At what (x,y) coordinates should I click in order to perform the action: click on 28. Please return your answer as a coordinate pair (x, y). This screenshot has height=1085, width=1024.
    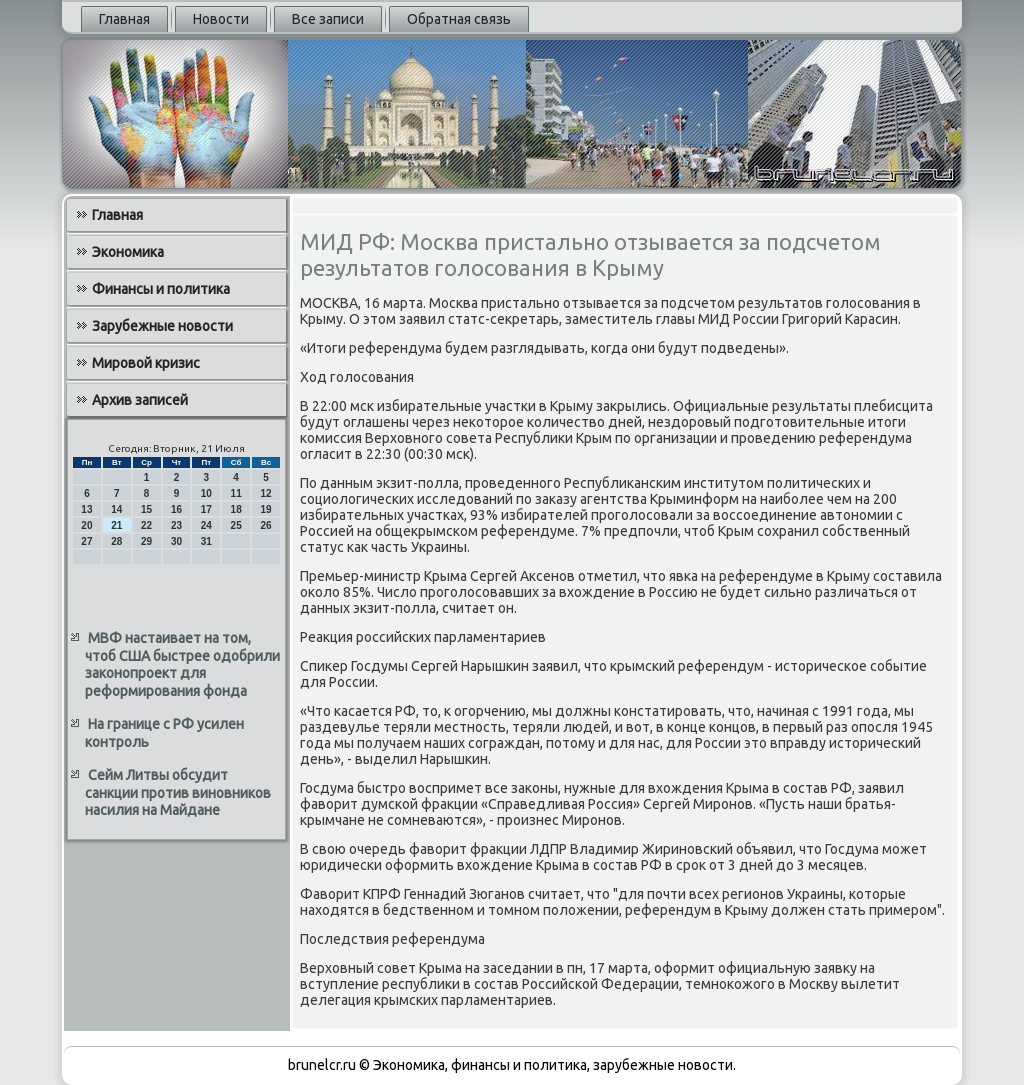
    Looking at the image, I should click on (116, 541).